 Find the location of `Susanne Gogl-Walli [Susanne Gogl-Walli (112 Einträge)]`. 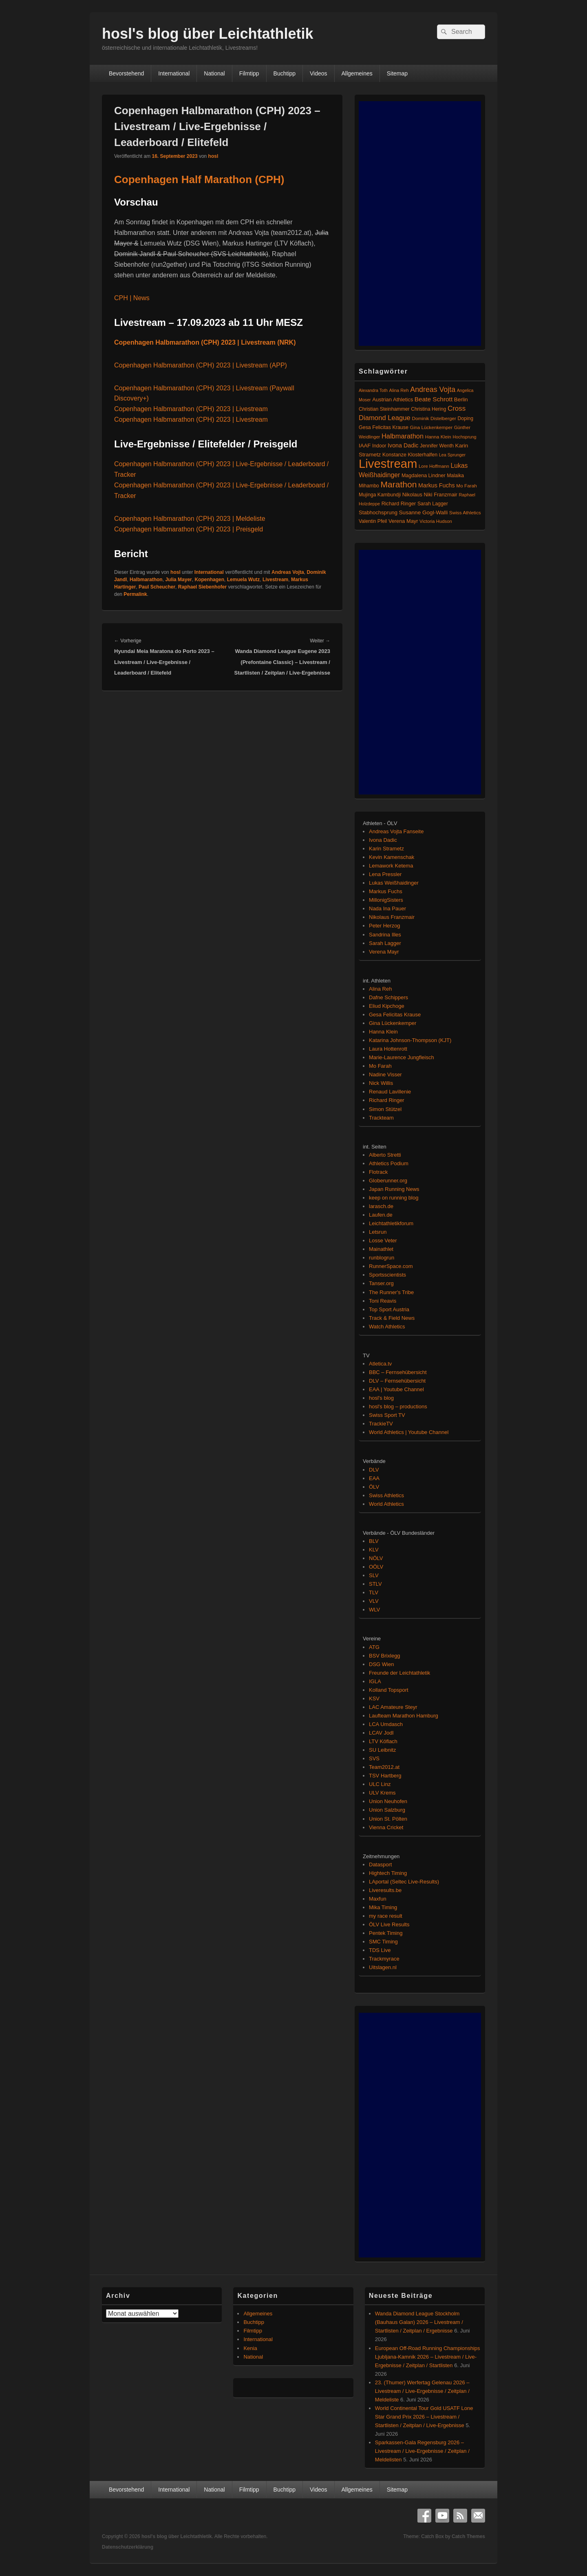

Susanne Gogl-Walli [Susanne Gogl-Walli (112 Einträge)] is located at coordinates (423, 512).